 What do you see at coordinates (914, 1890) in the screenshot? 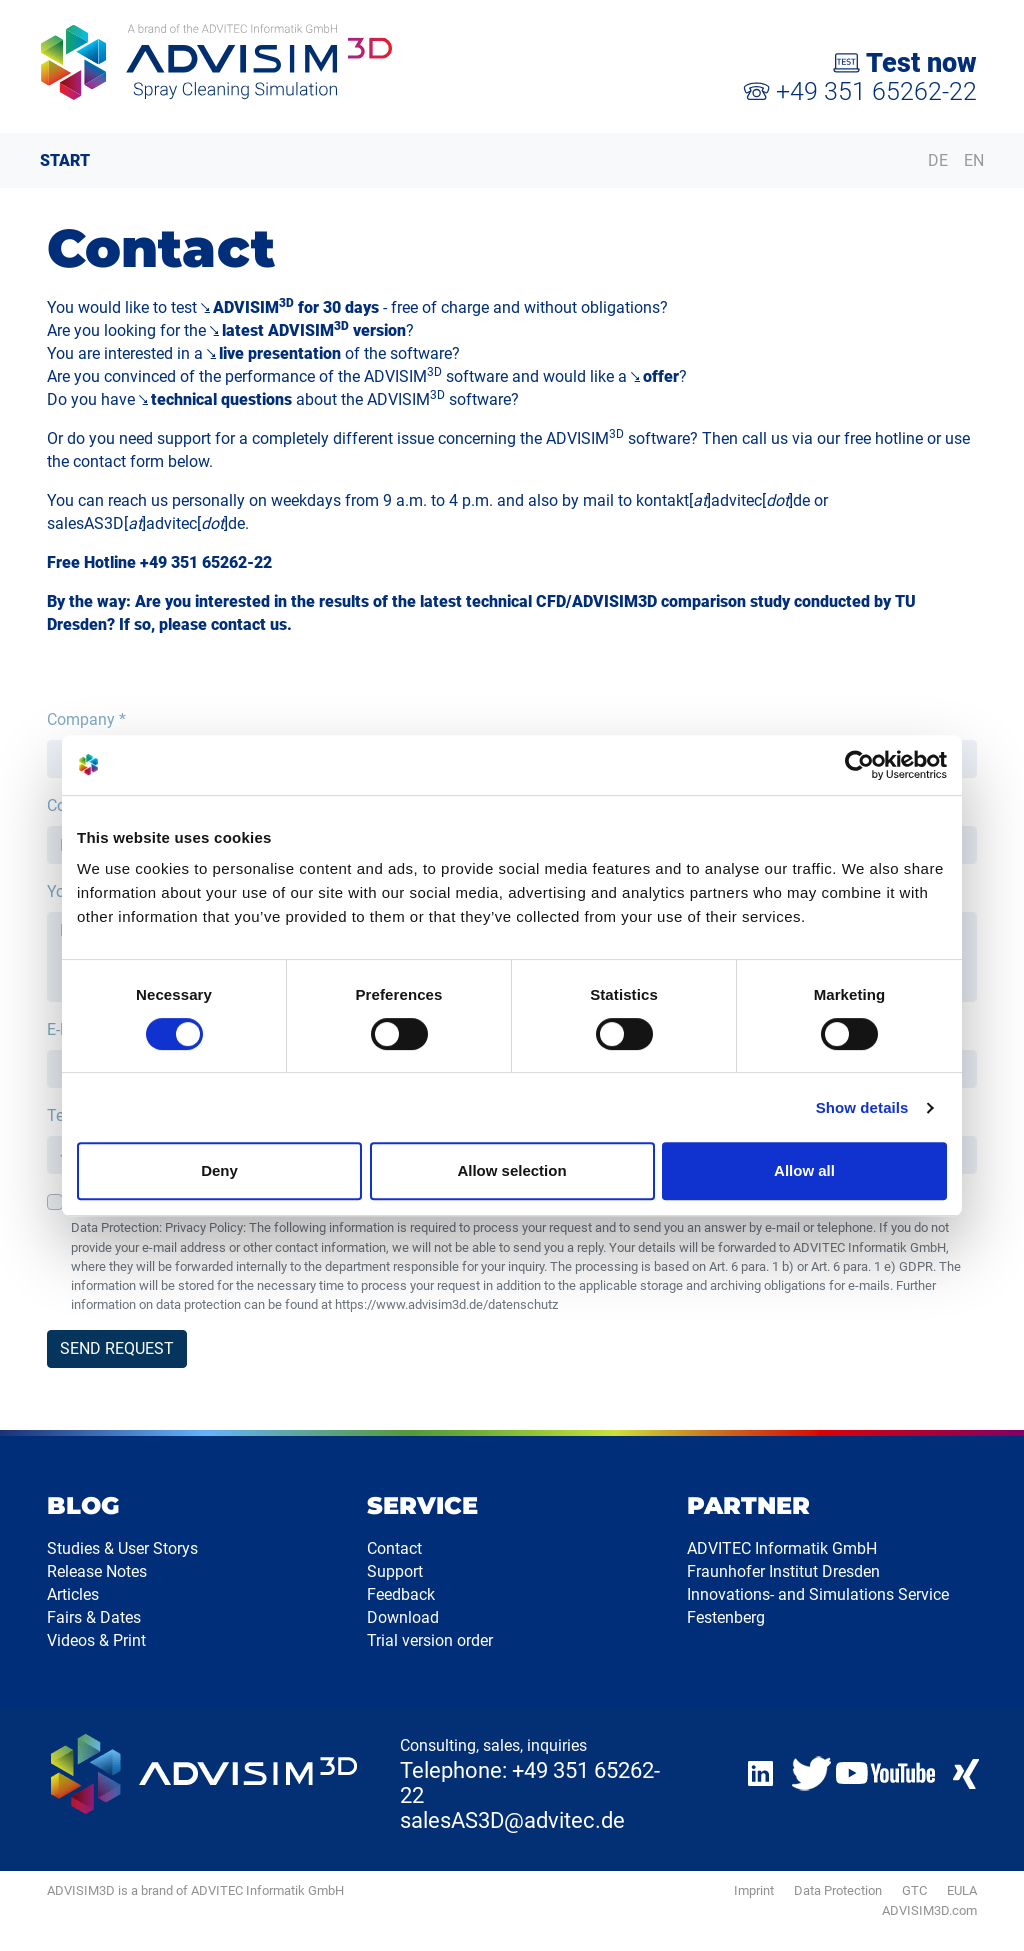
I see `GTC` at bounding box center [914, 1890].